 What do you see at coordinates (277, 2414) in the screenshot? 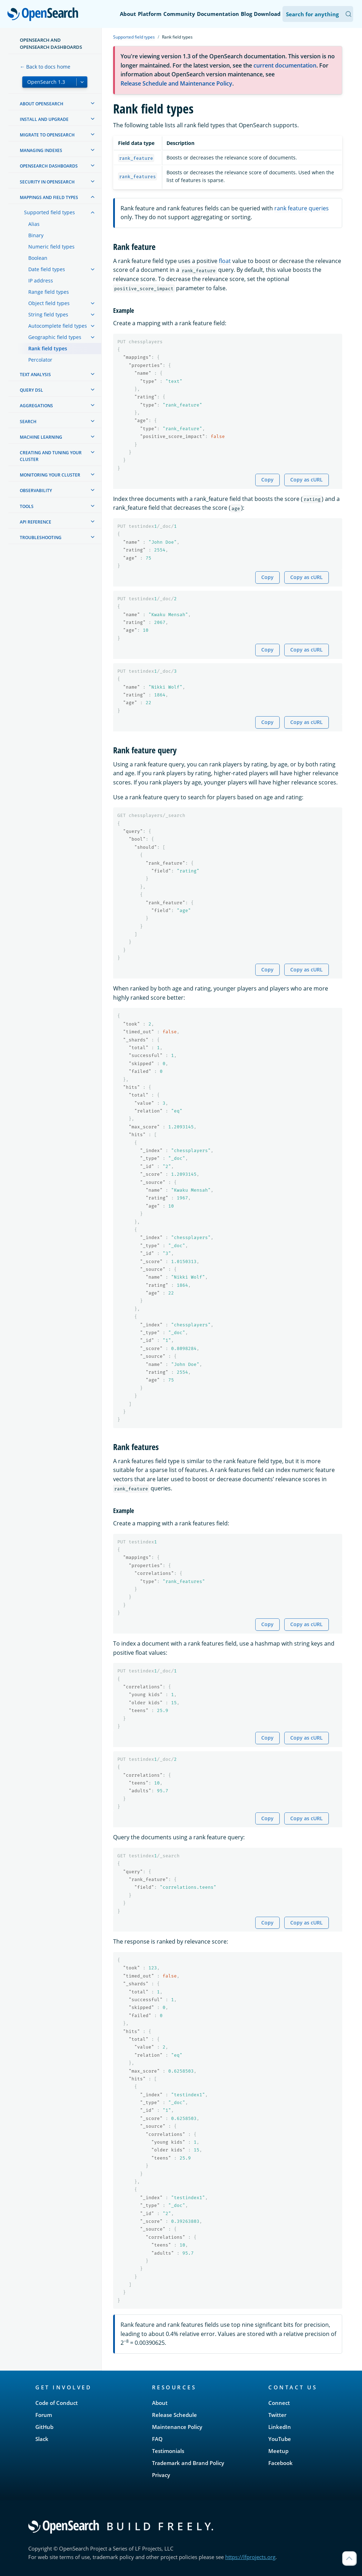
I see `Twitter` at bounding box center [277, 2414].